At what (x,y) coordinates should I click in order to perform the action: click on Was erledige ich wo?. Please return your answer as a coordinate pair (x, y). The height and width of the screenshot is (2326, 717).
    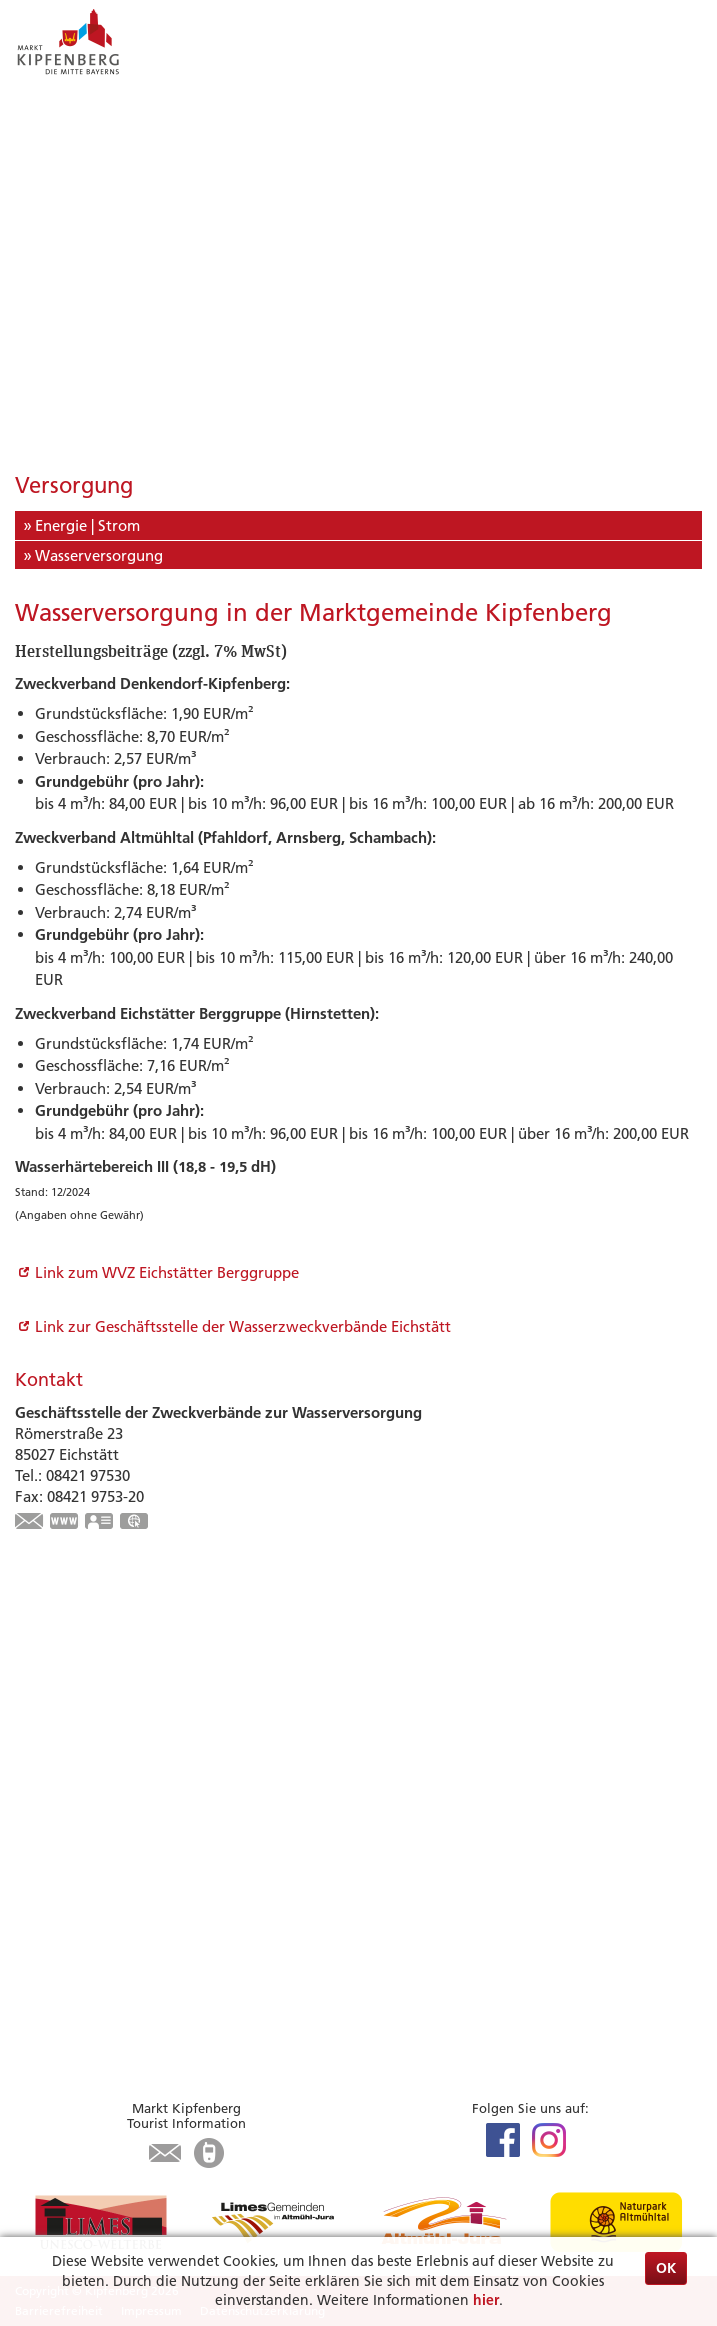
    Looking at the image, I should click on (88, 2003).